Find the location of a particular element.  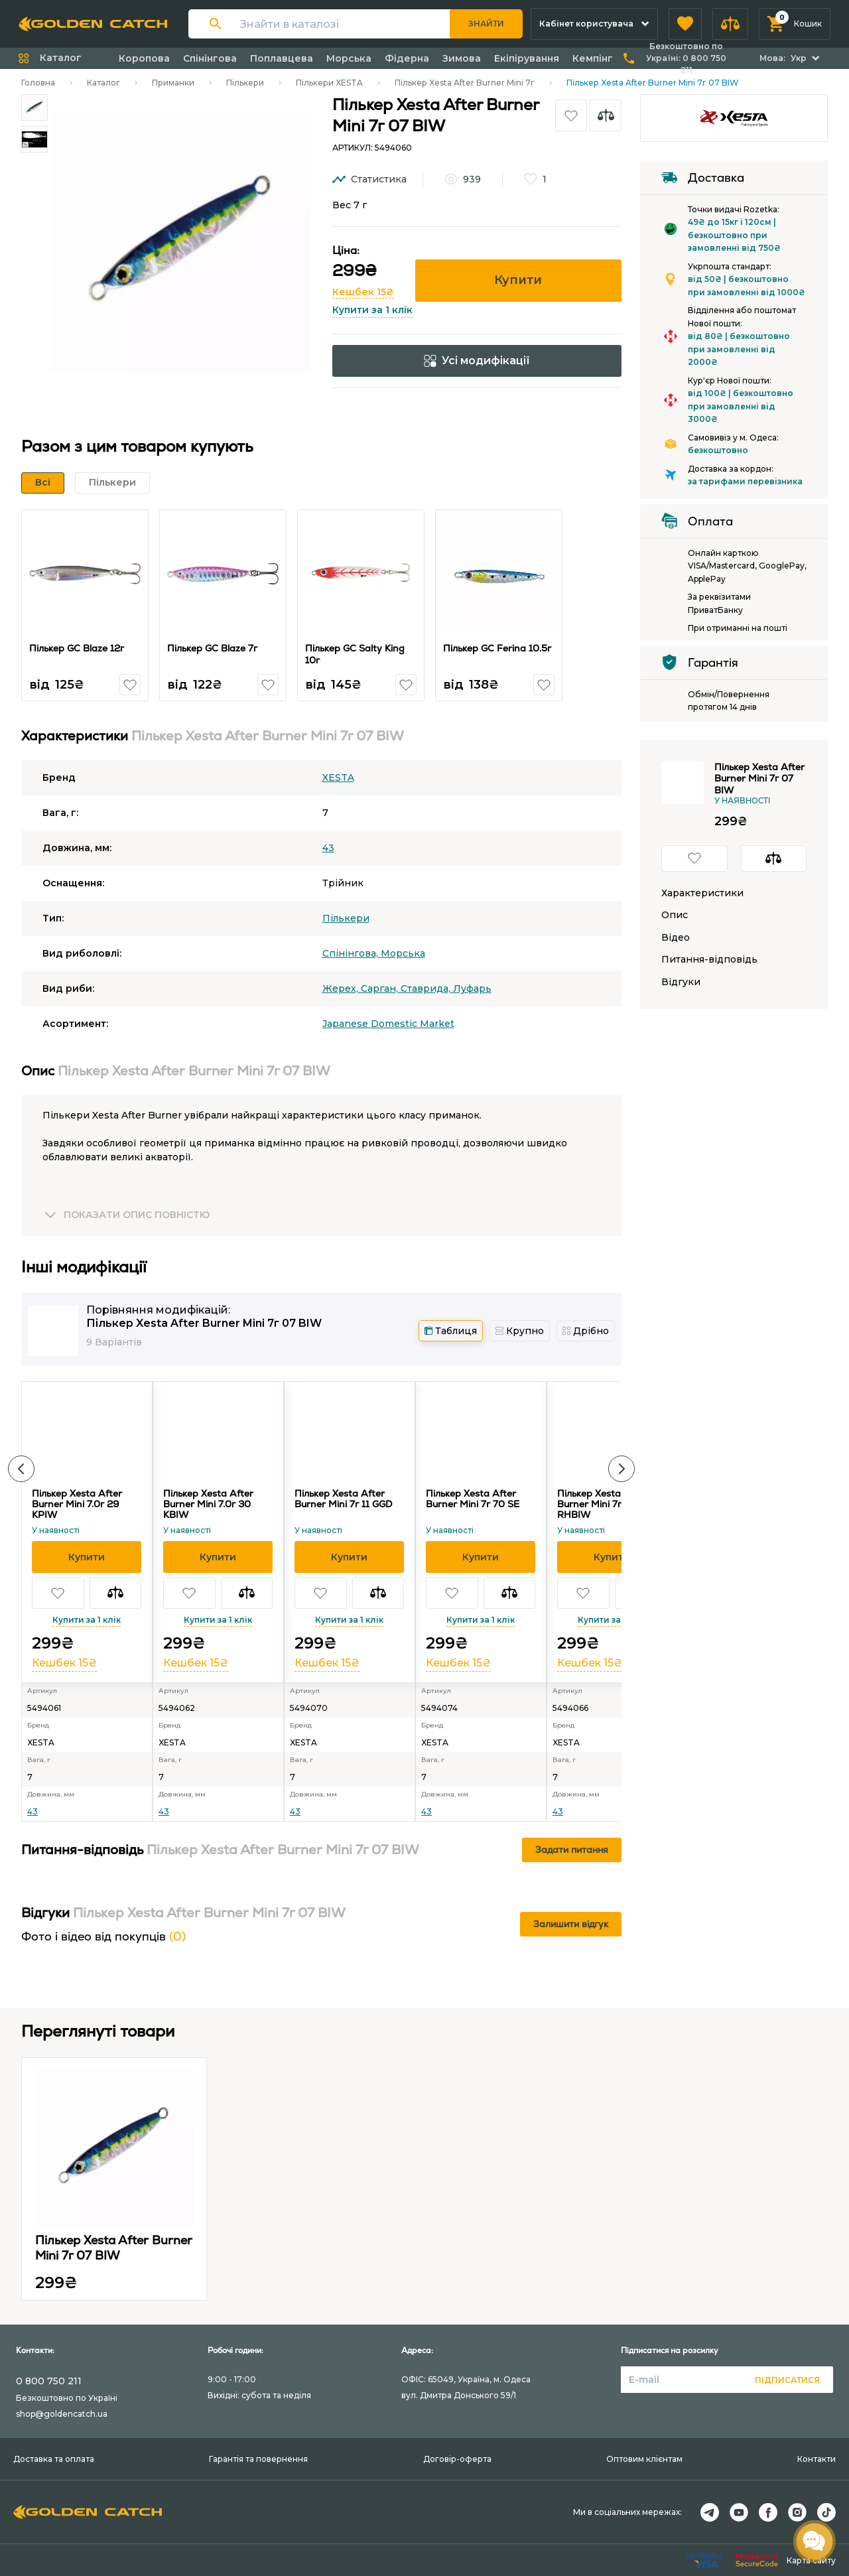

0 800 750 211 is located at coordinates (49, 2381).